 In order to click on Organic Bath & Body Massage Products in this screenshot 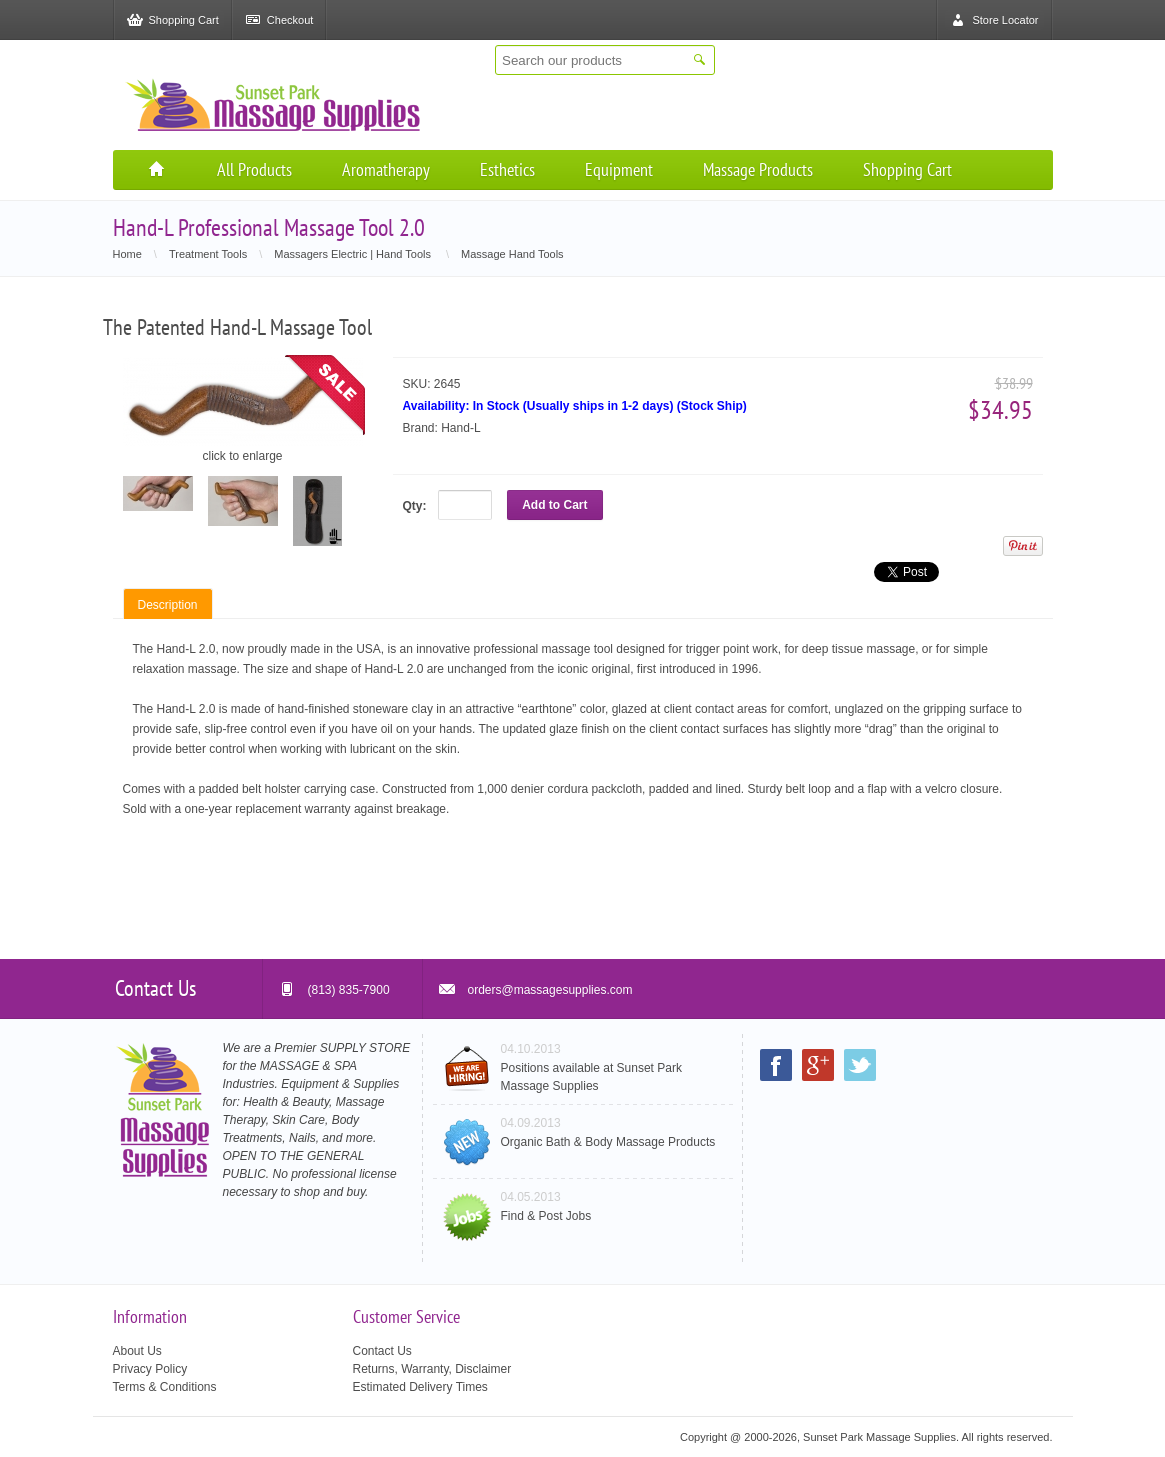, I will do `click(608, 1142)`.